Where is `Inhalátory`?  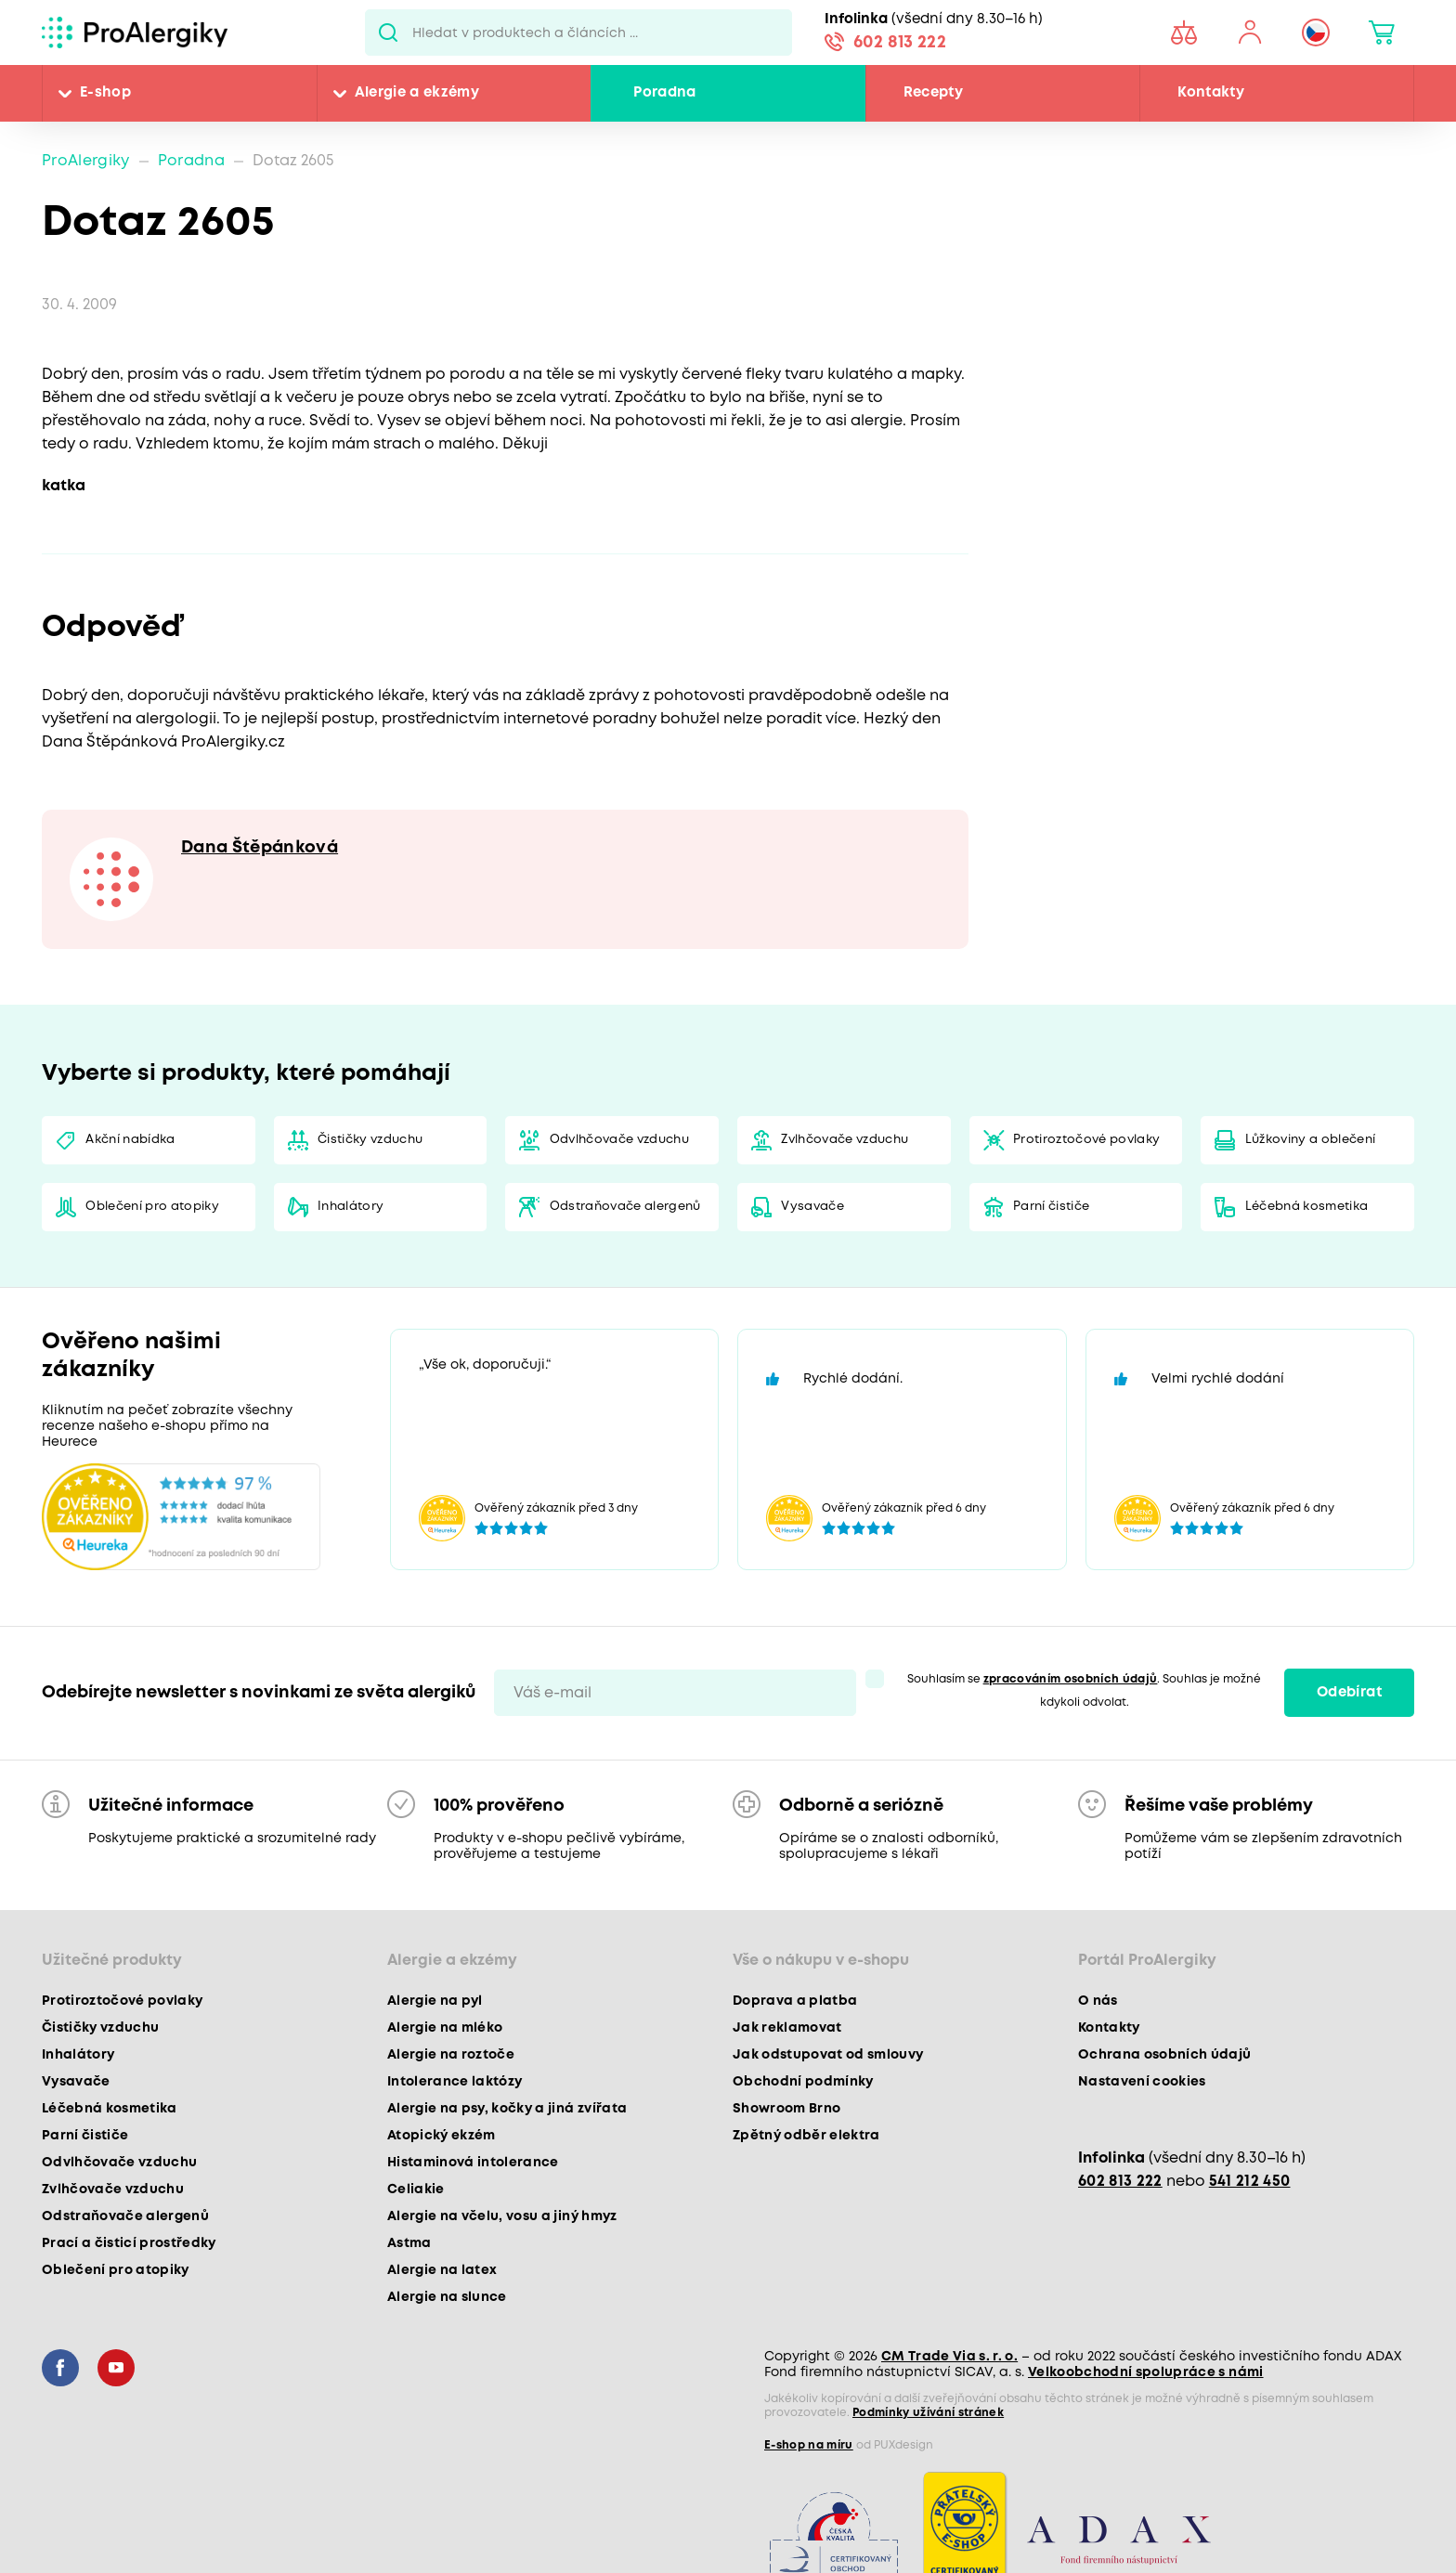
Inhalátory is located at coordinates (351, 1207).